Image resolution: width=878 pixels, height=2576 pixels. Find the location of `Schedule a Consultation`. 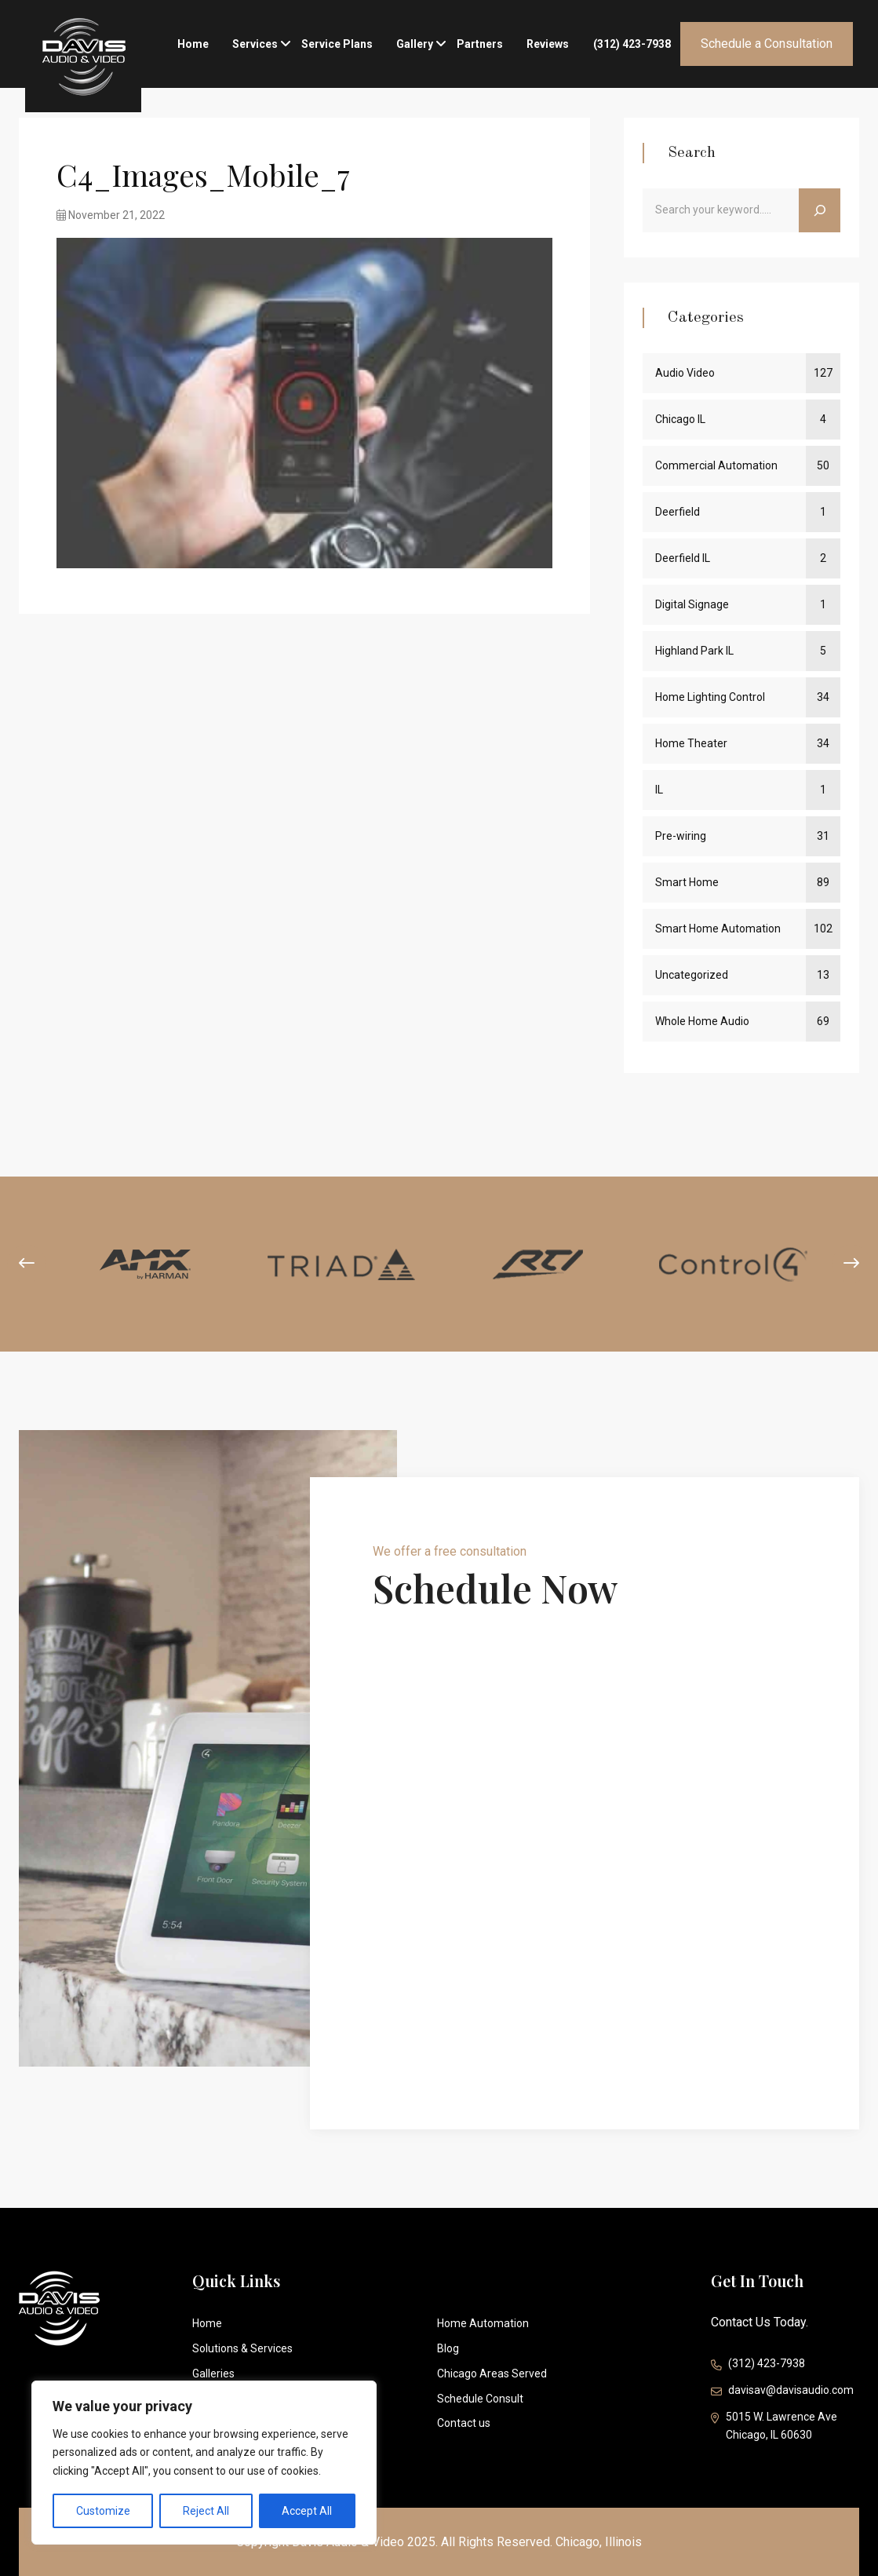

Schedule a Consultation is located at coordinates (766, 43).